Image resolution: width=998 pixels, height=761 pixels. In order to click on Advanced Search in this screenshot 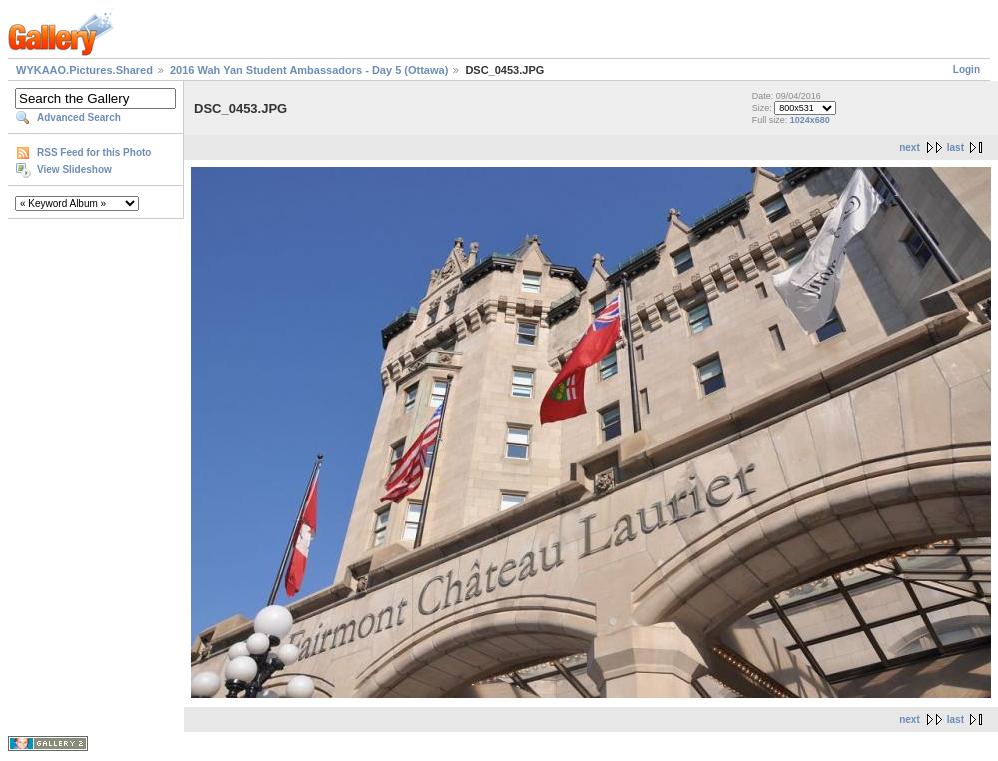, I will do `click(79, 117)`.